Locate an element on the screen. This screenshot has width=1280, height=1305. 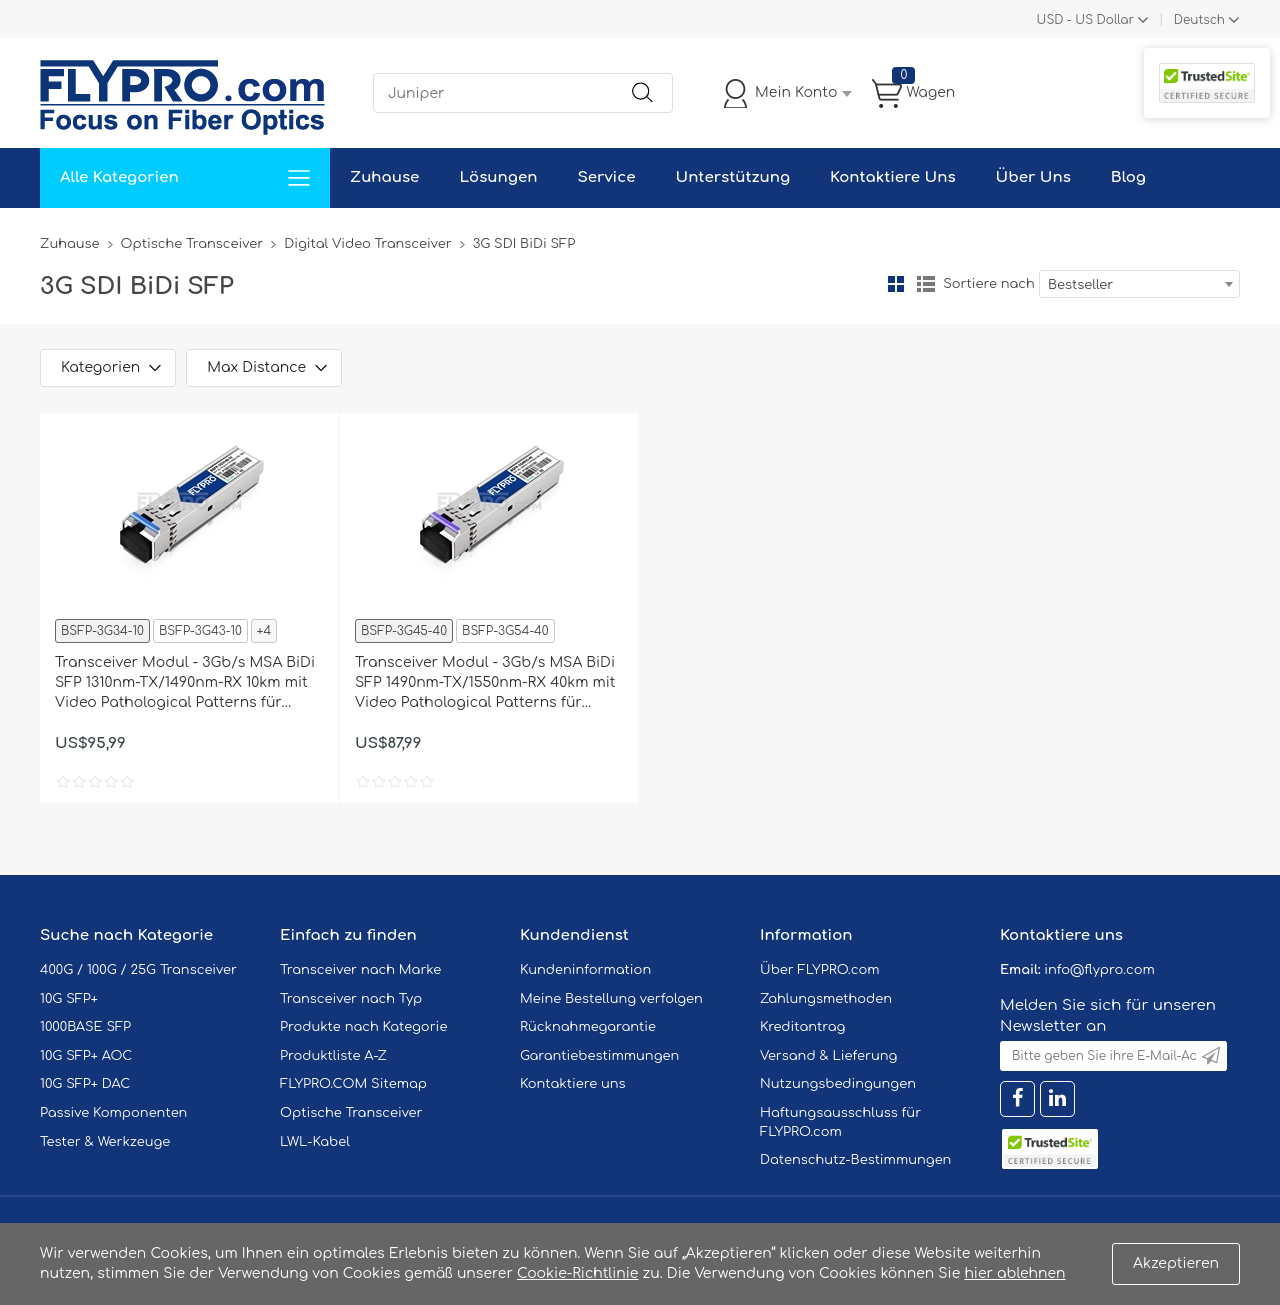
Meine Bestellung verfolgen is located at coordinates (611, 999).